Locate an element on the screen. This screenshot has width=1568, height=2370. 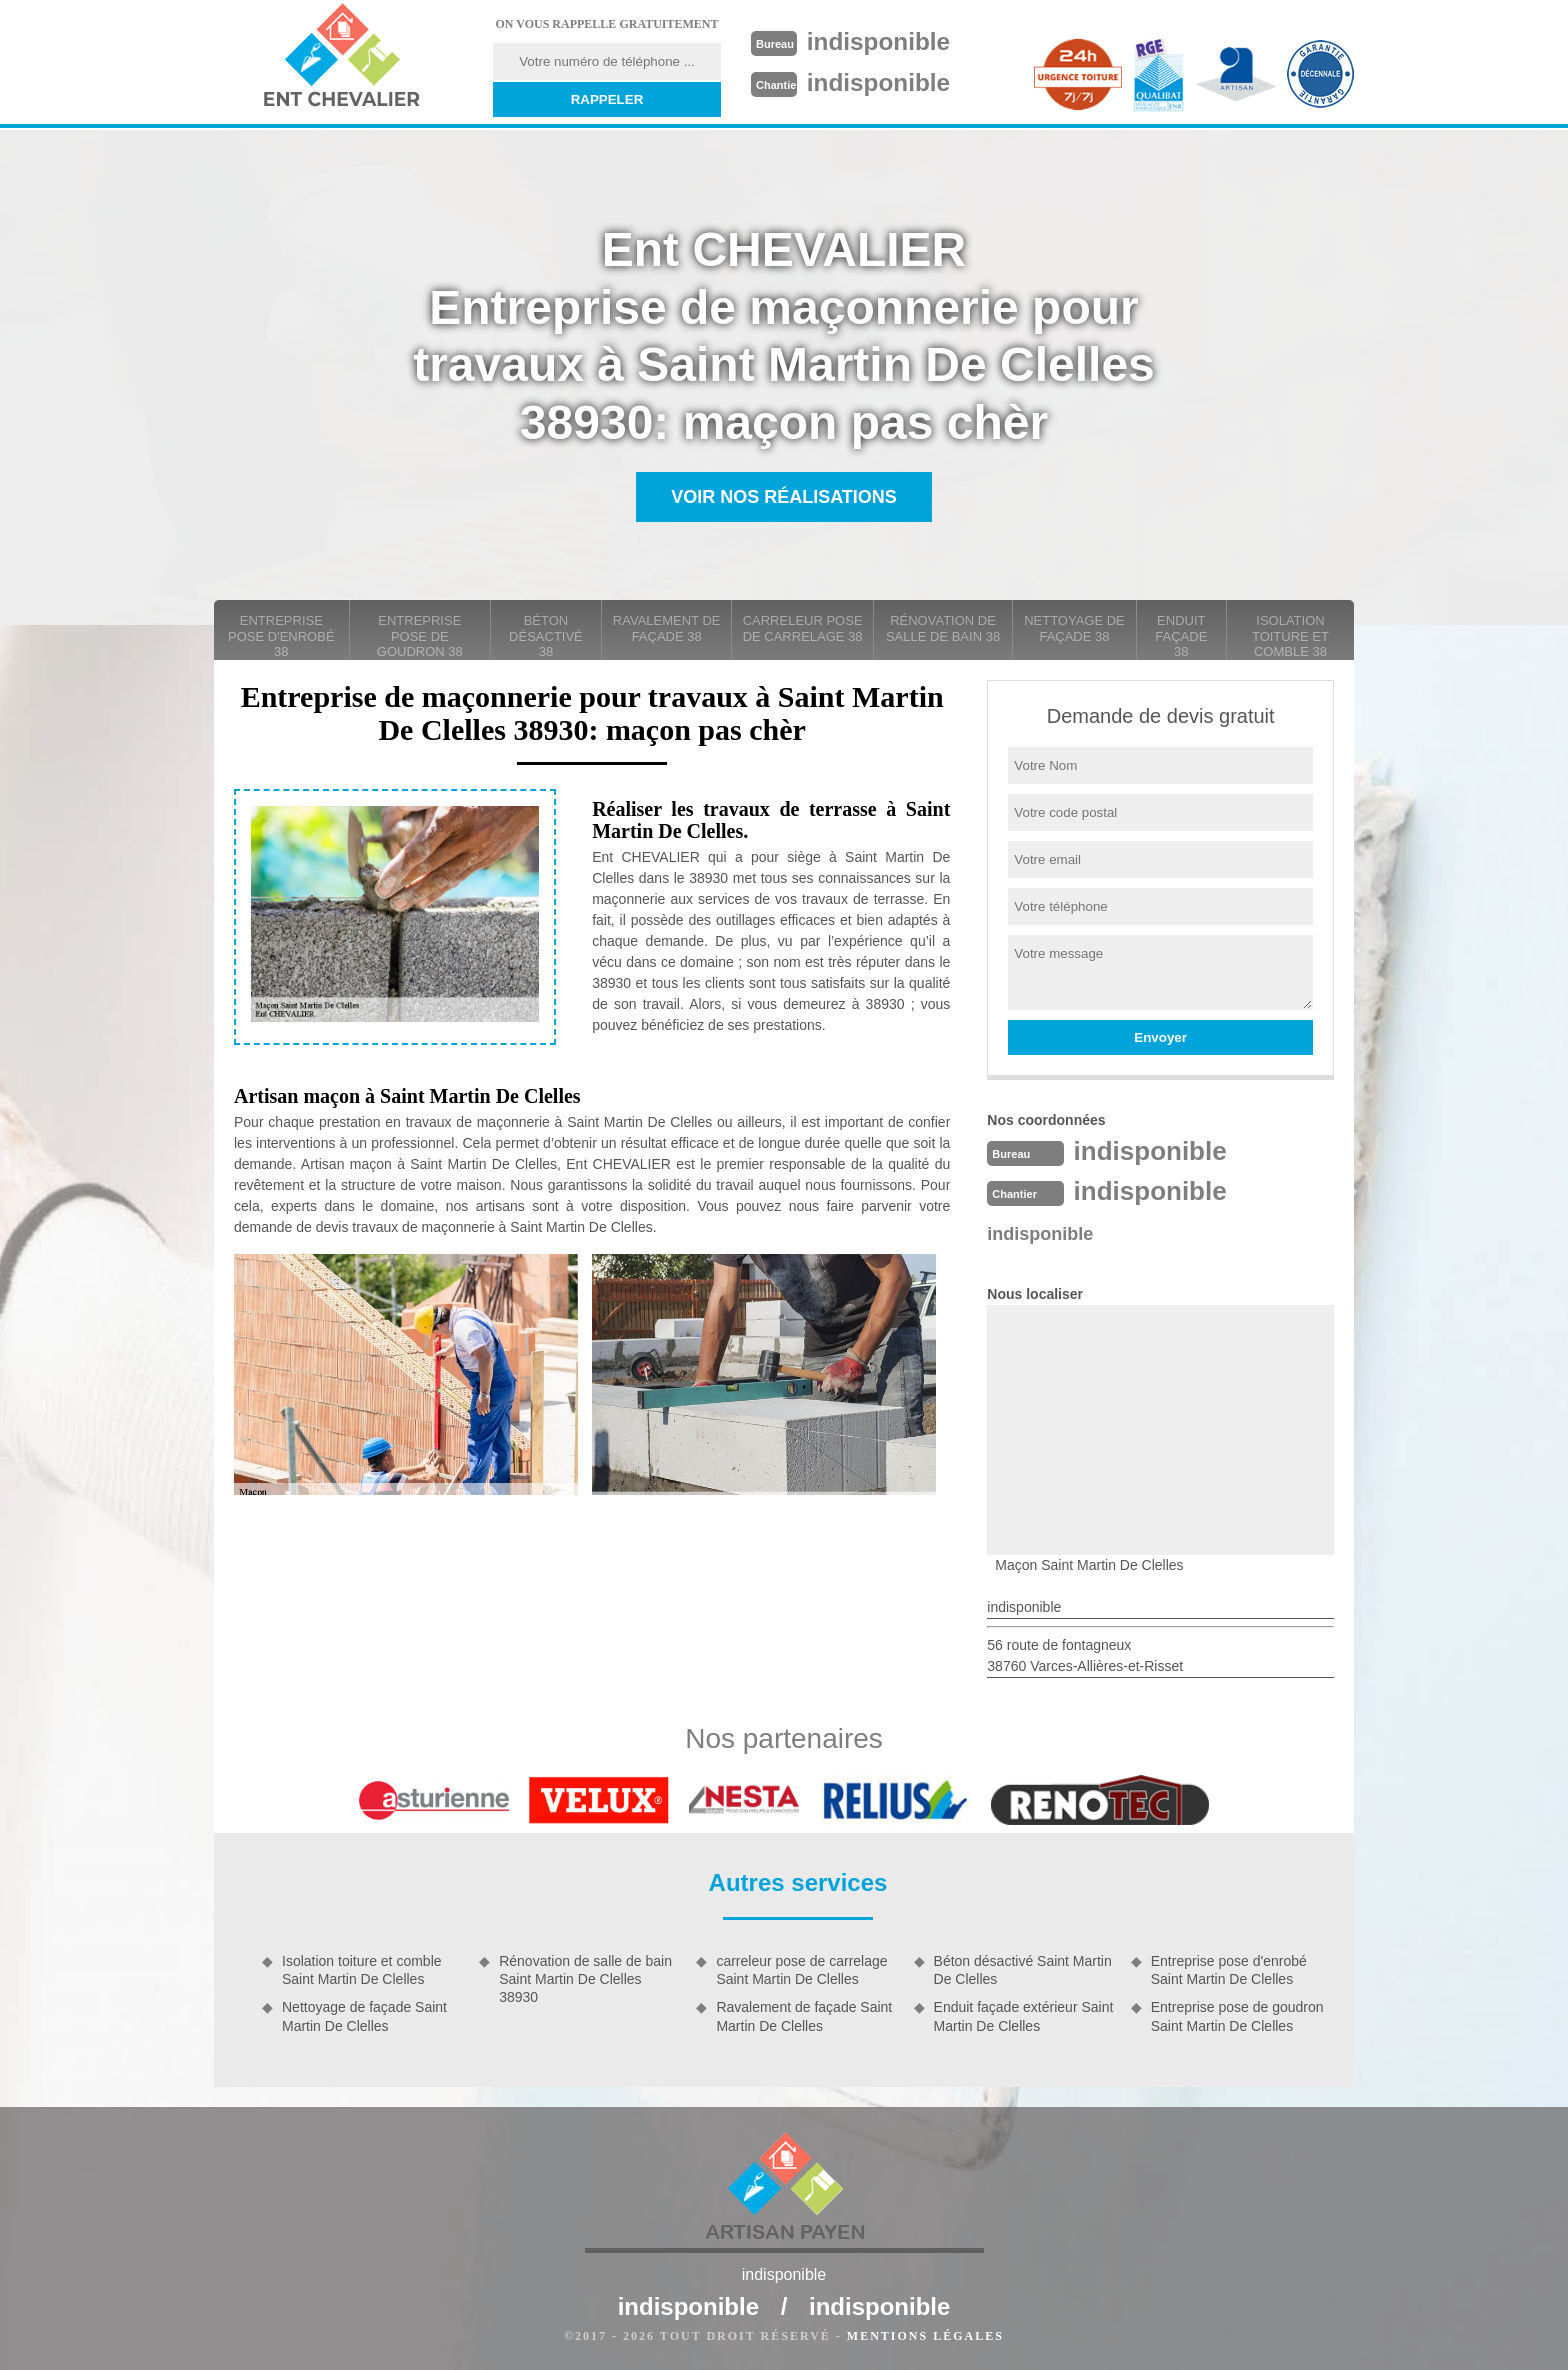
Isolation toiture et comble 38 is located at coordinates (1290, 636).